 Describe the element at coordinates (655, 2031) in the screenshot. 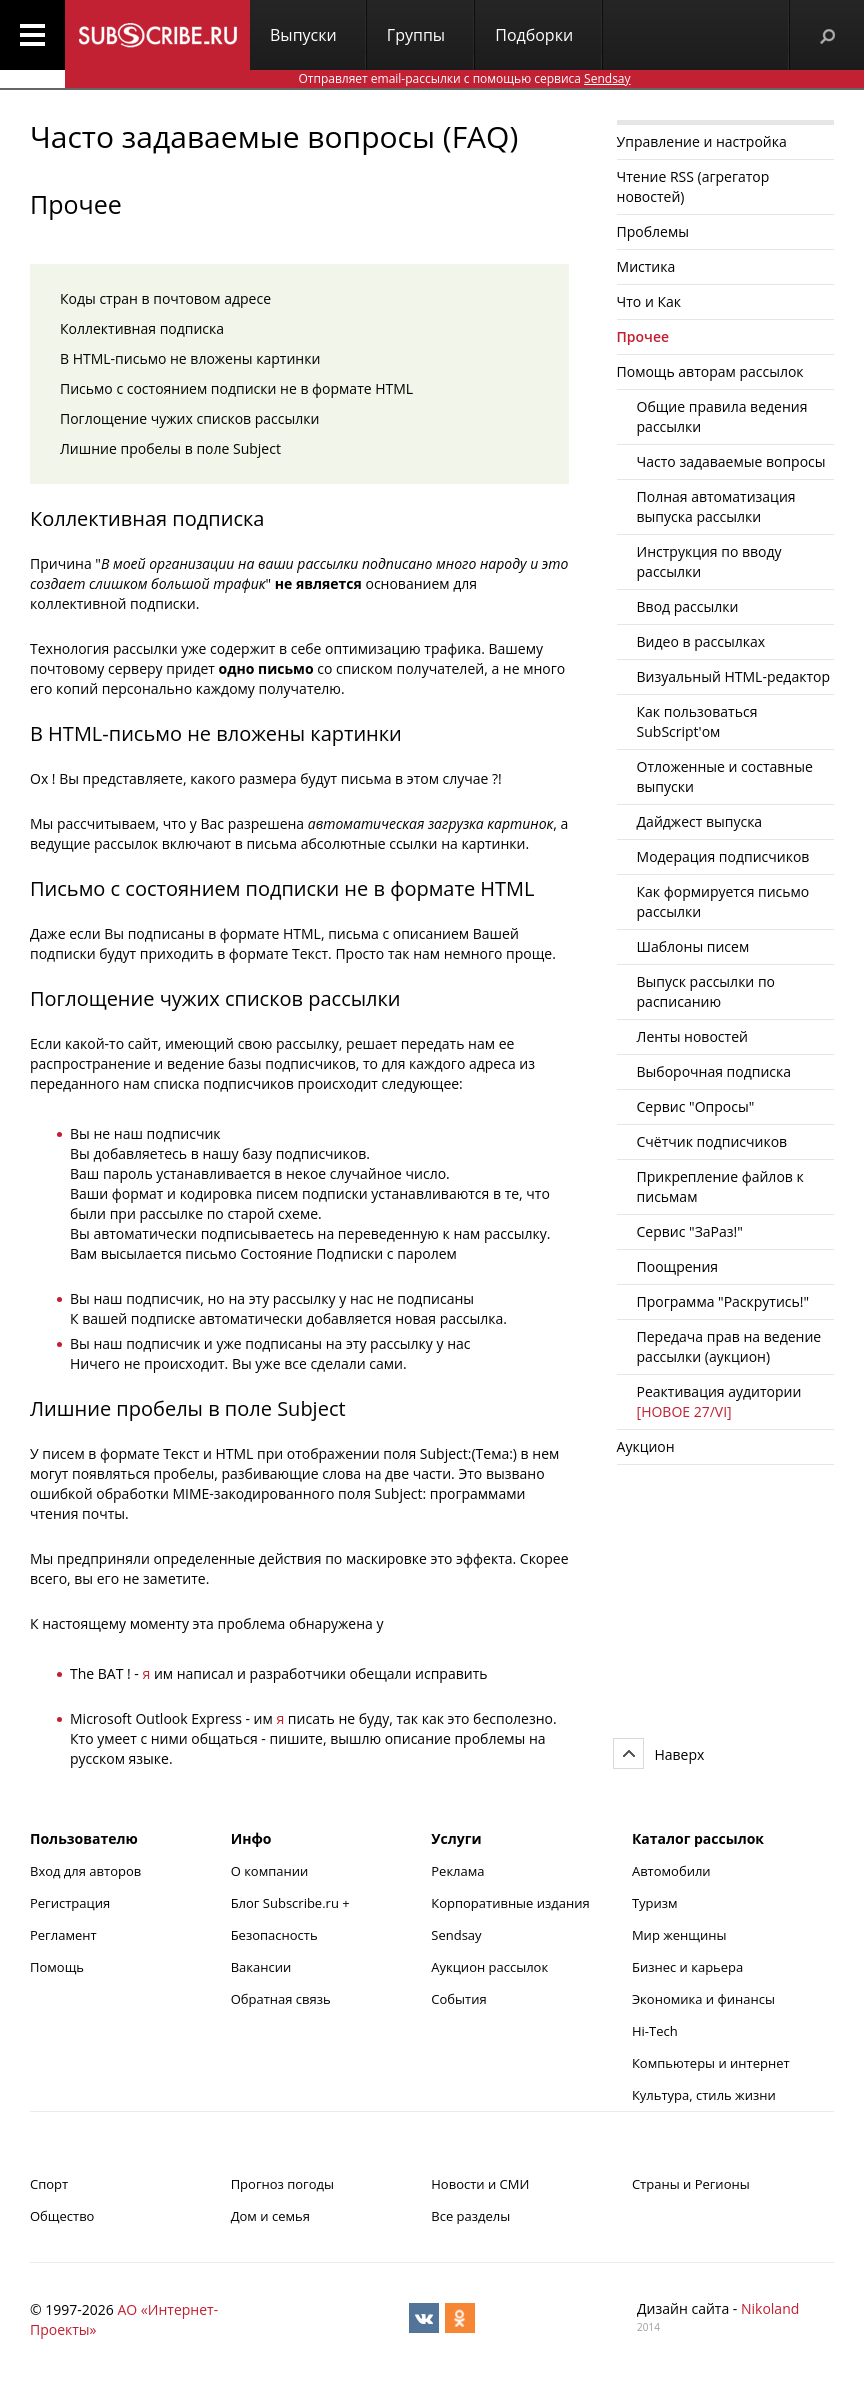

I see `Hi-Tech` at that location.